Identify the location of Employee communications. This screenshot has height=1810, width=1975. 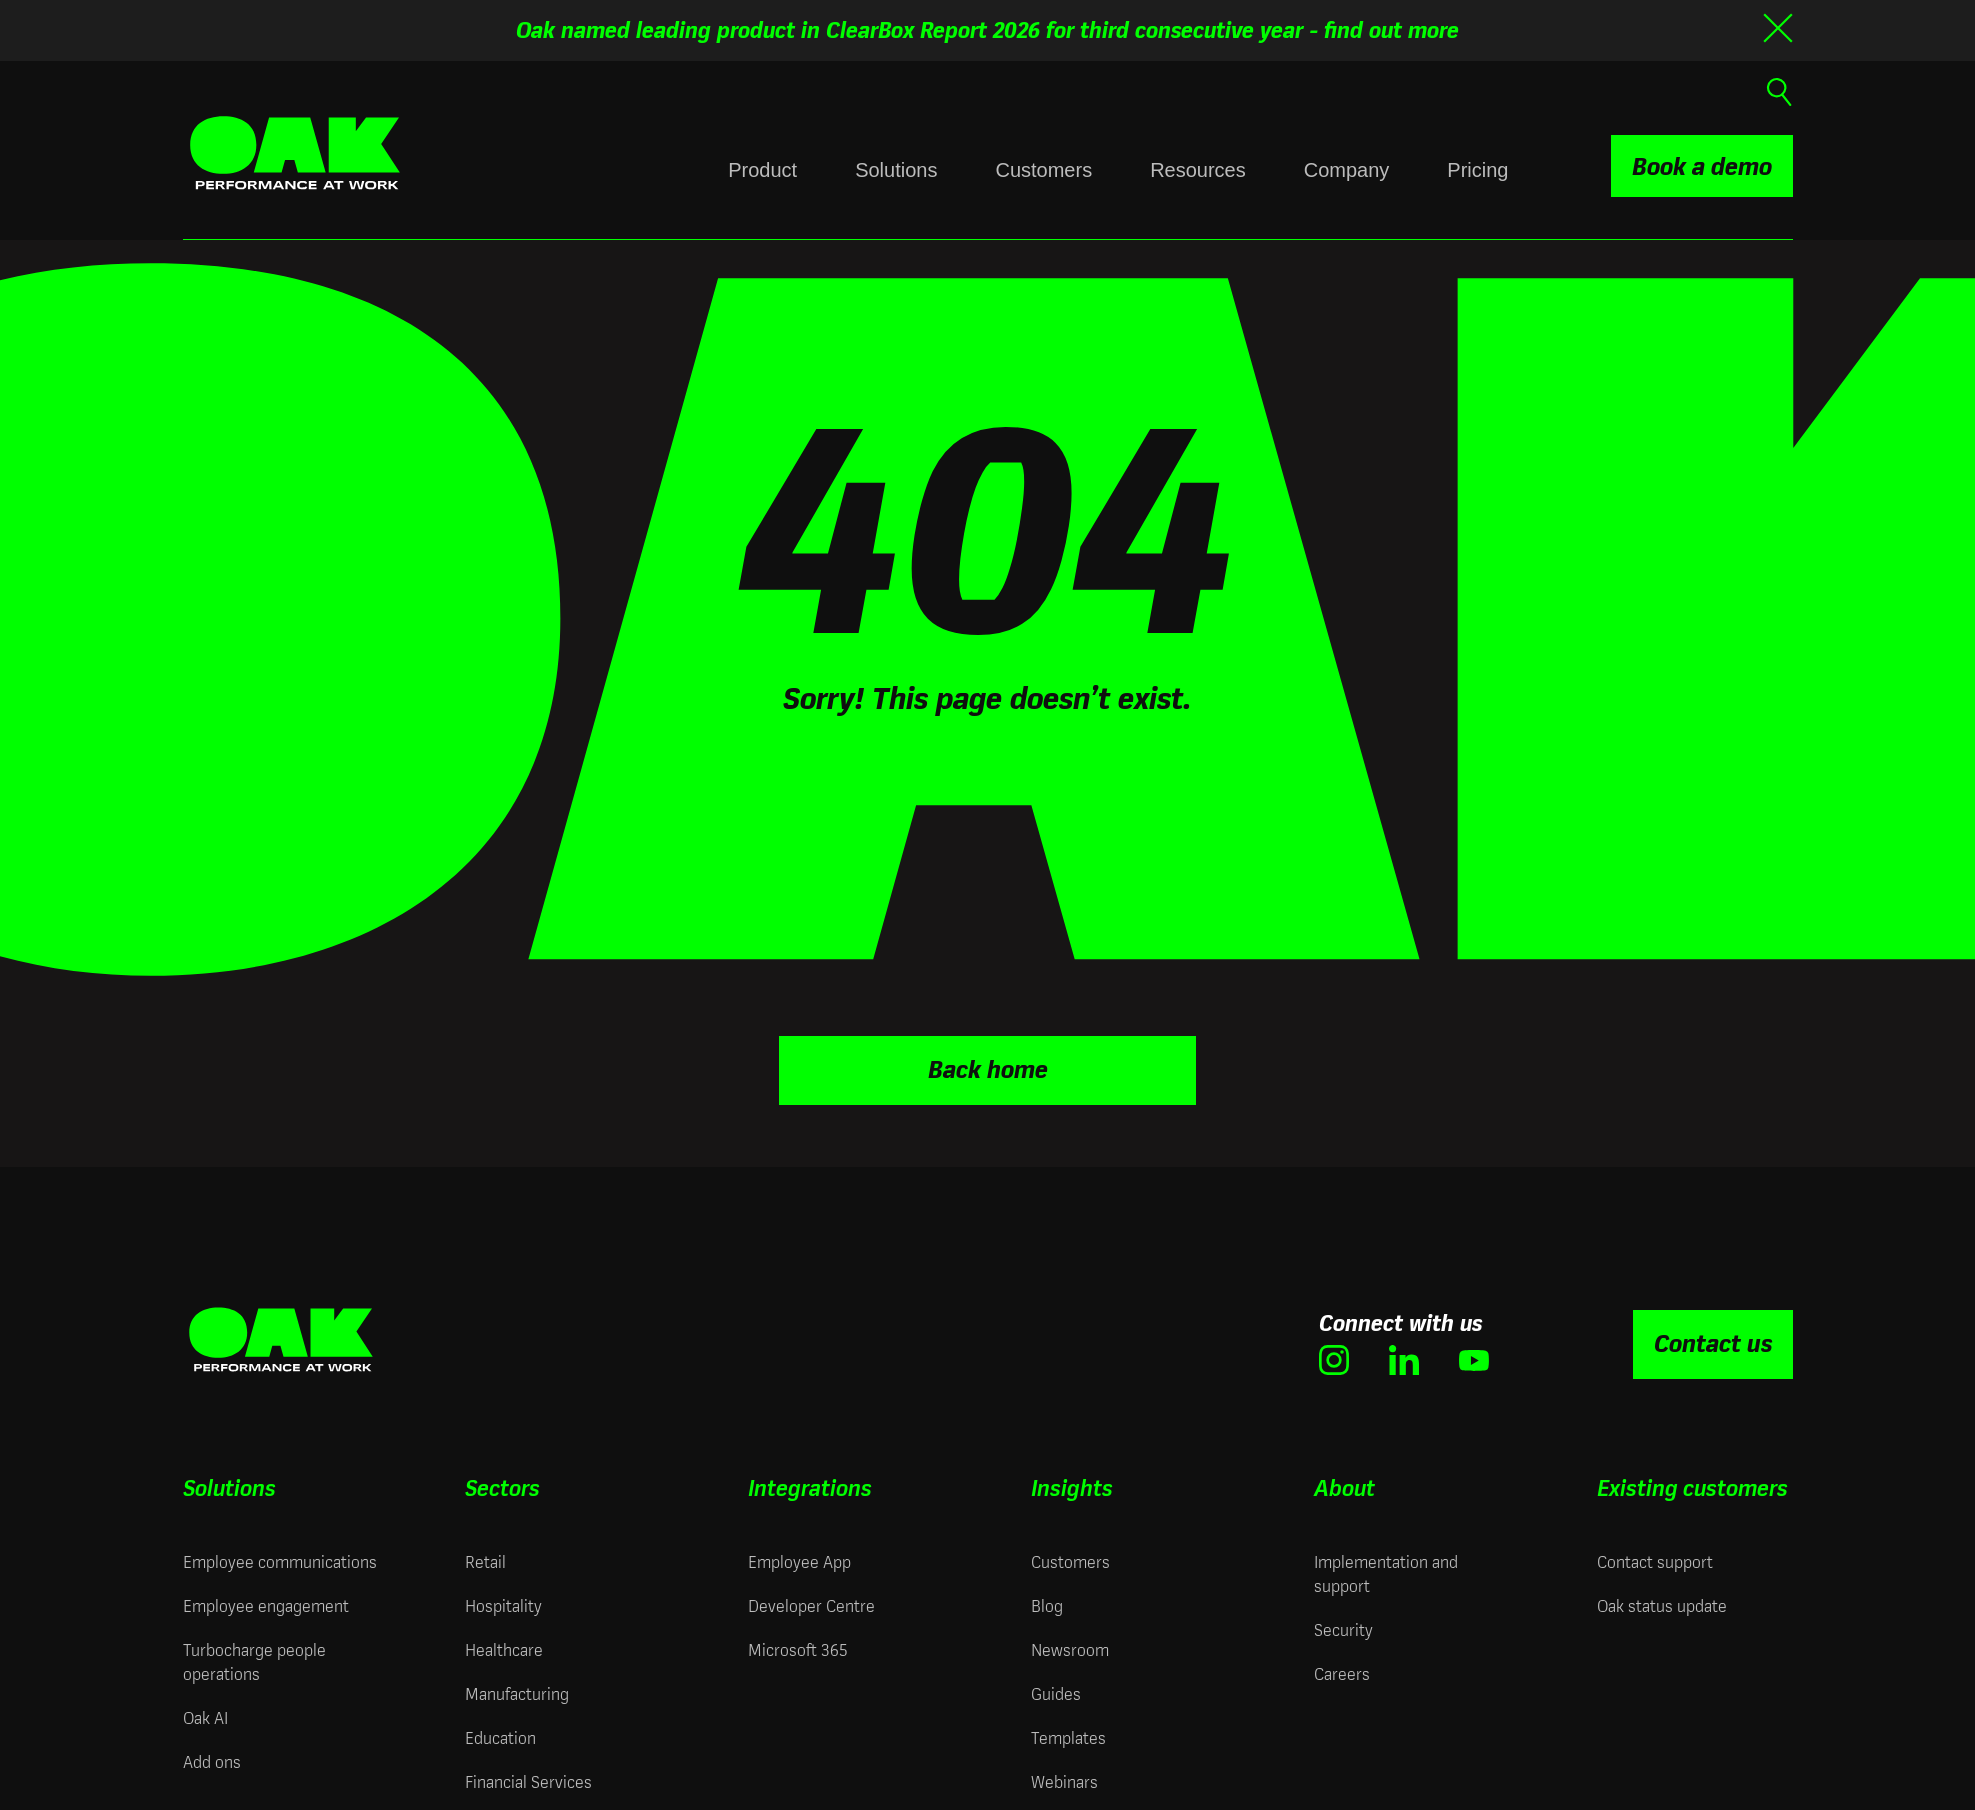
(280, 1559).